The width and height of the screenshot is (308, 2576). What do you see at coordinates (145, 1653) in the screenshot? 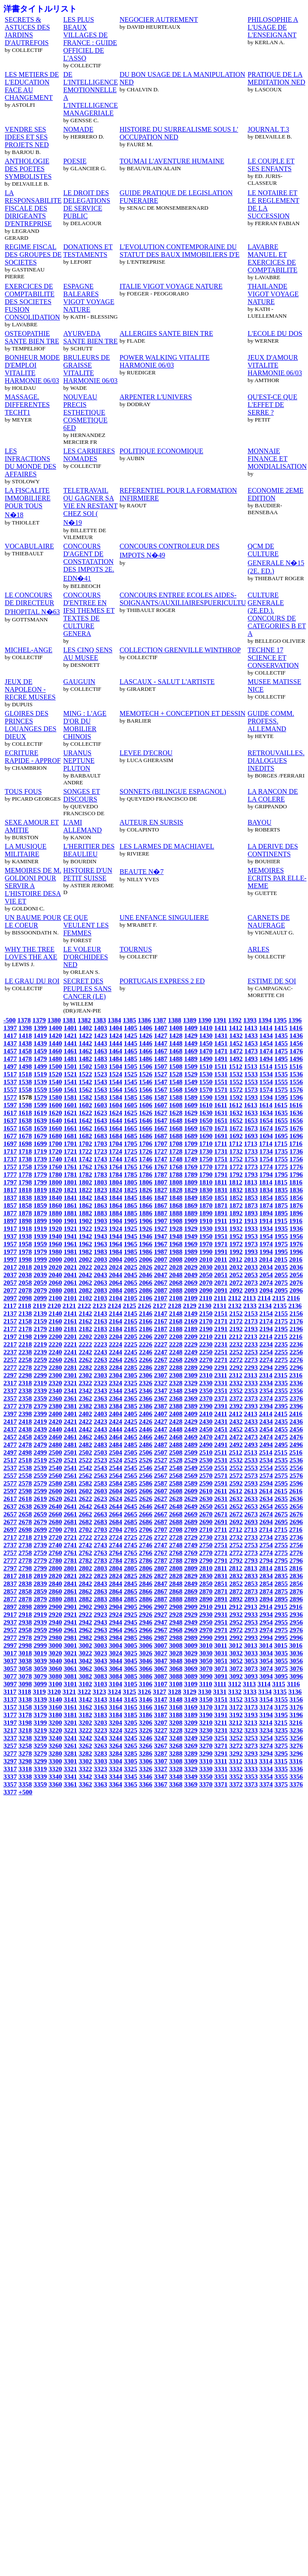
I see `3026` at bounding box center [145, 1653].